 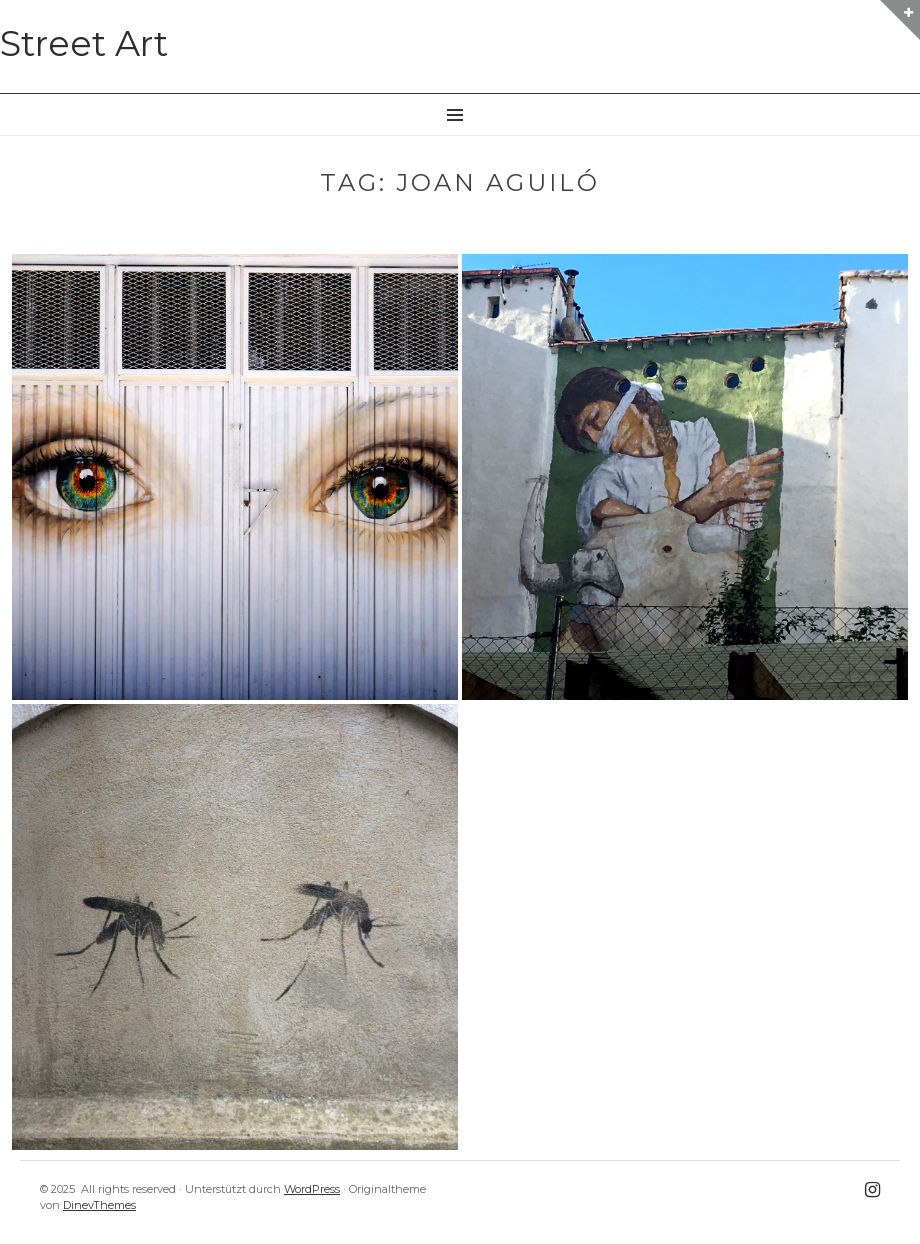 What do you see at coordinates (99, 1205) in the screenshot?
I see `DinevThemes` at bounding box center [99, 1205].